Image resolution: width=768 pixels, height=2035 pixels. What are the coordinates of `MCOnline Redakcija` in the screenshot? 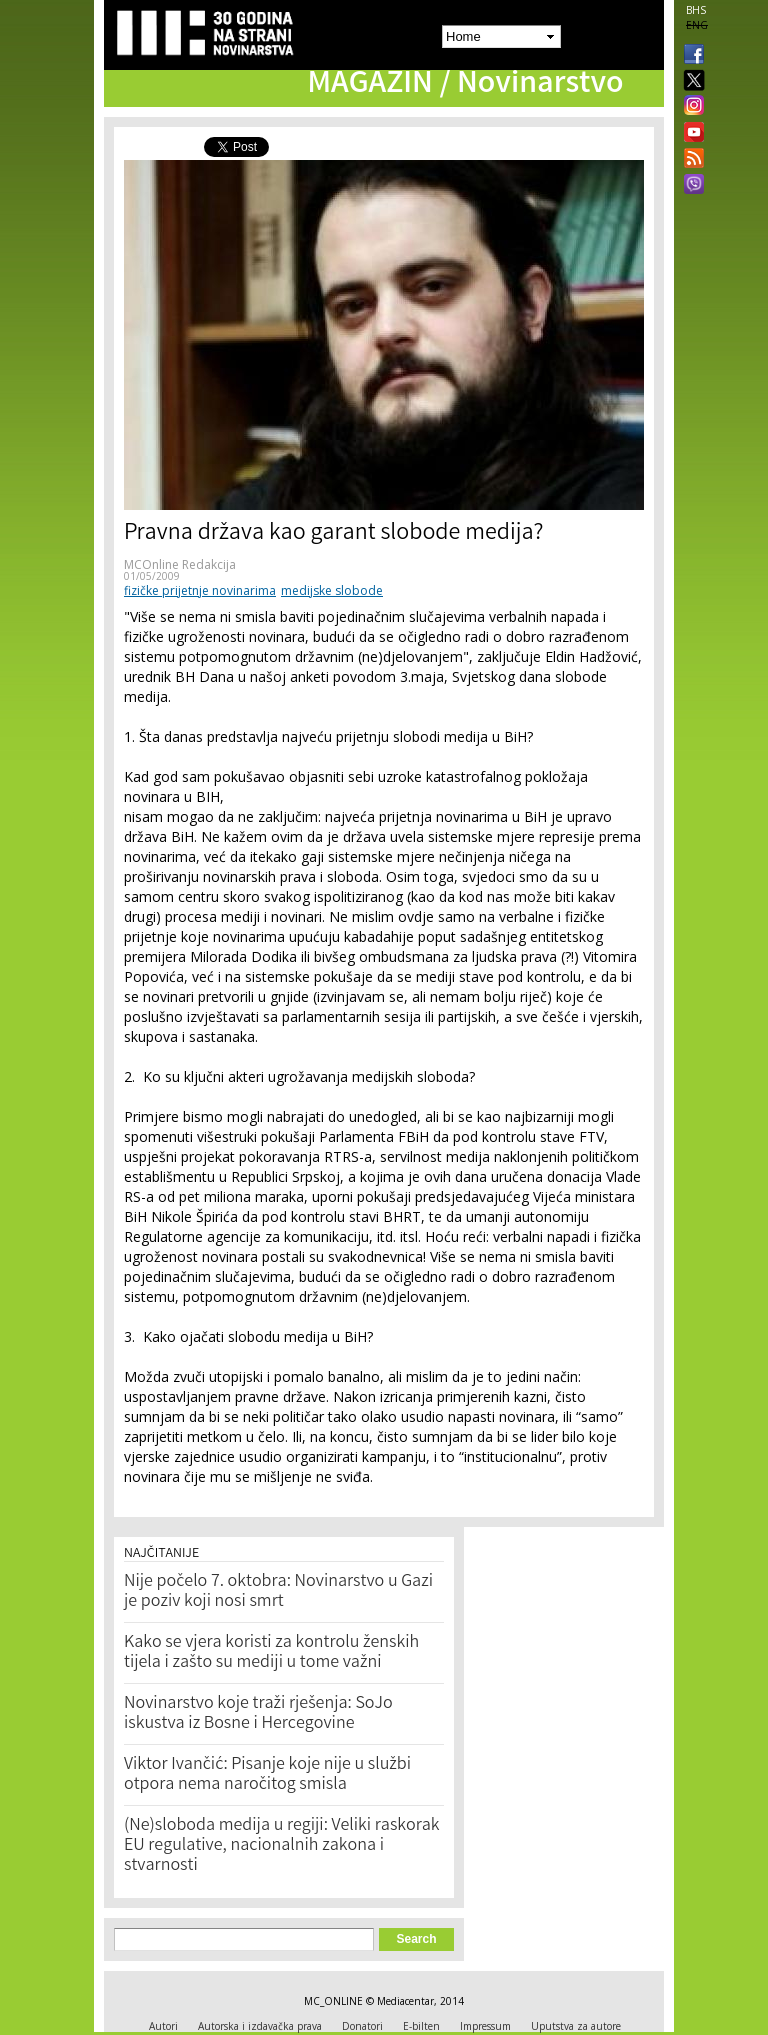 It's located at (180, 564).